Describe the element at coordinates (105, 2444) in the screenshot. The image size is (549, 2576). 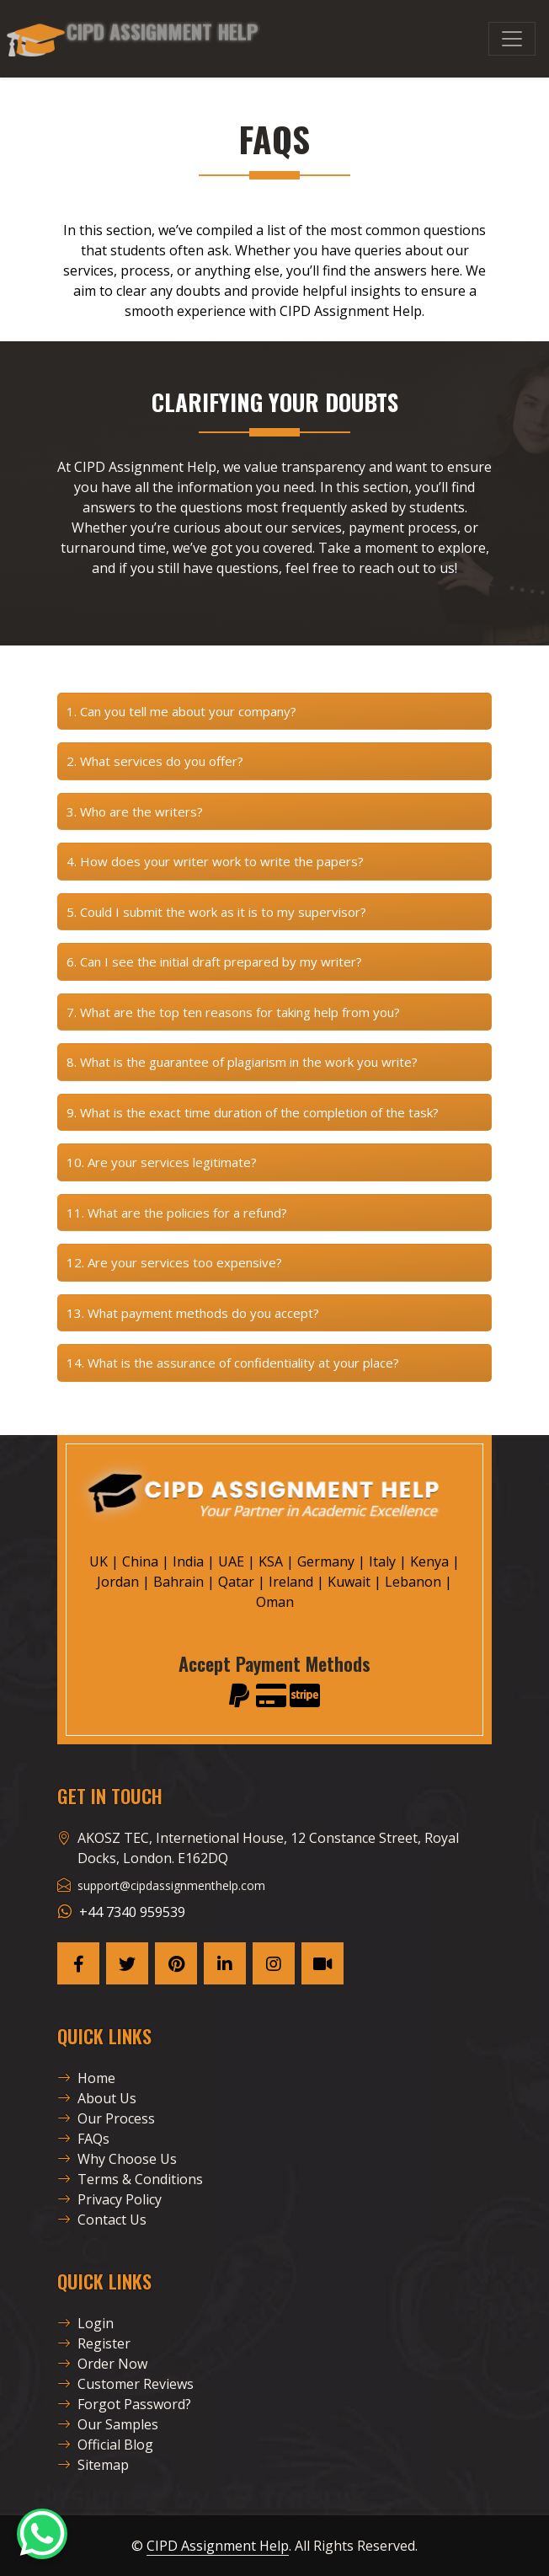
I see `Official Blog` at that location.